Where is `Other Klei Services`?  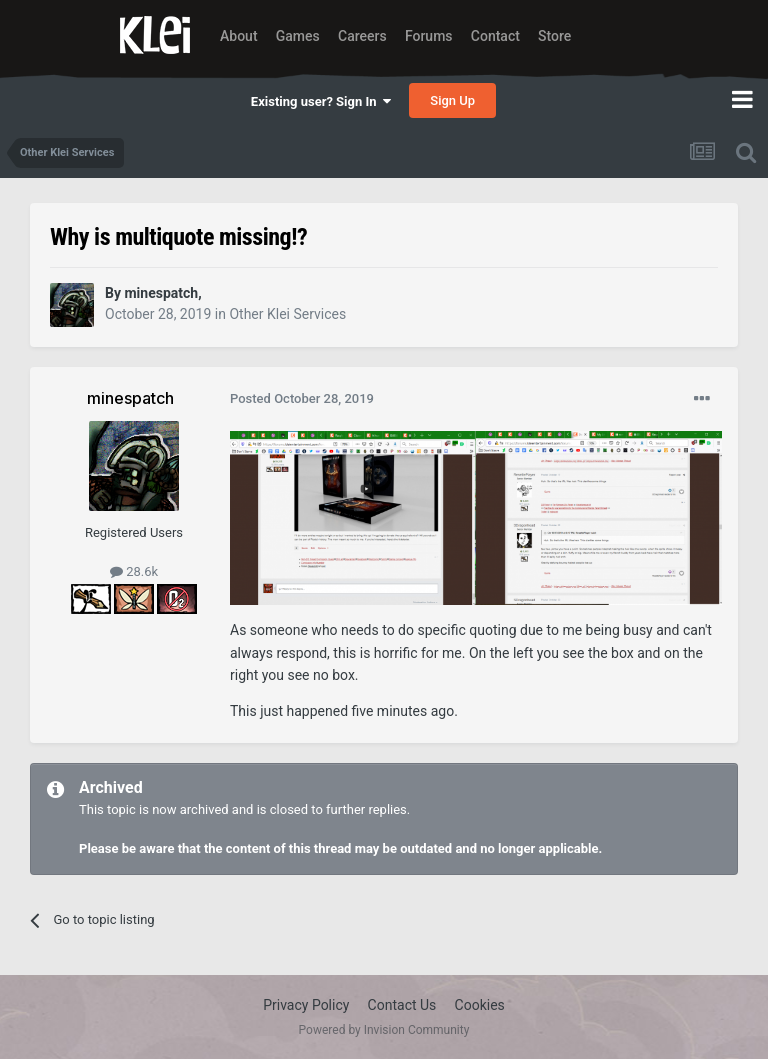 Other Klei Services is located at coordinates (287, 314).